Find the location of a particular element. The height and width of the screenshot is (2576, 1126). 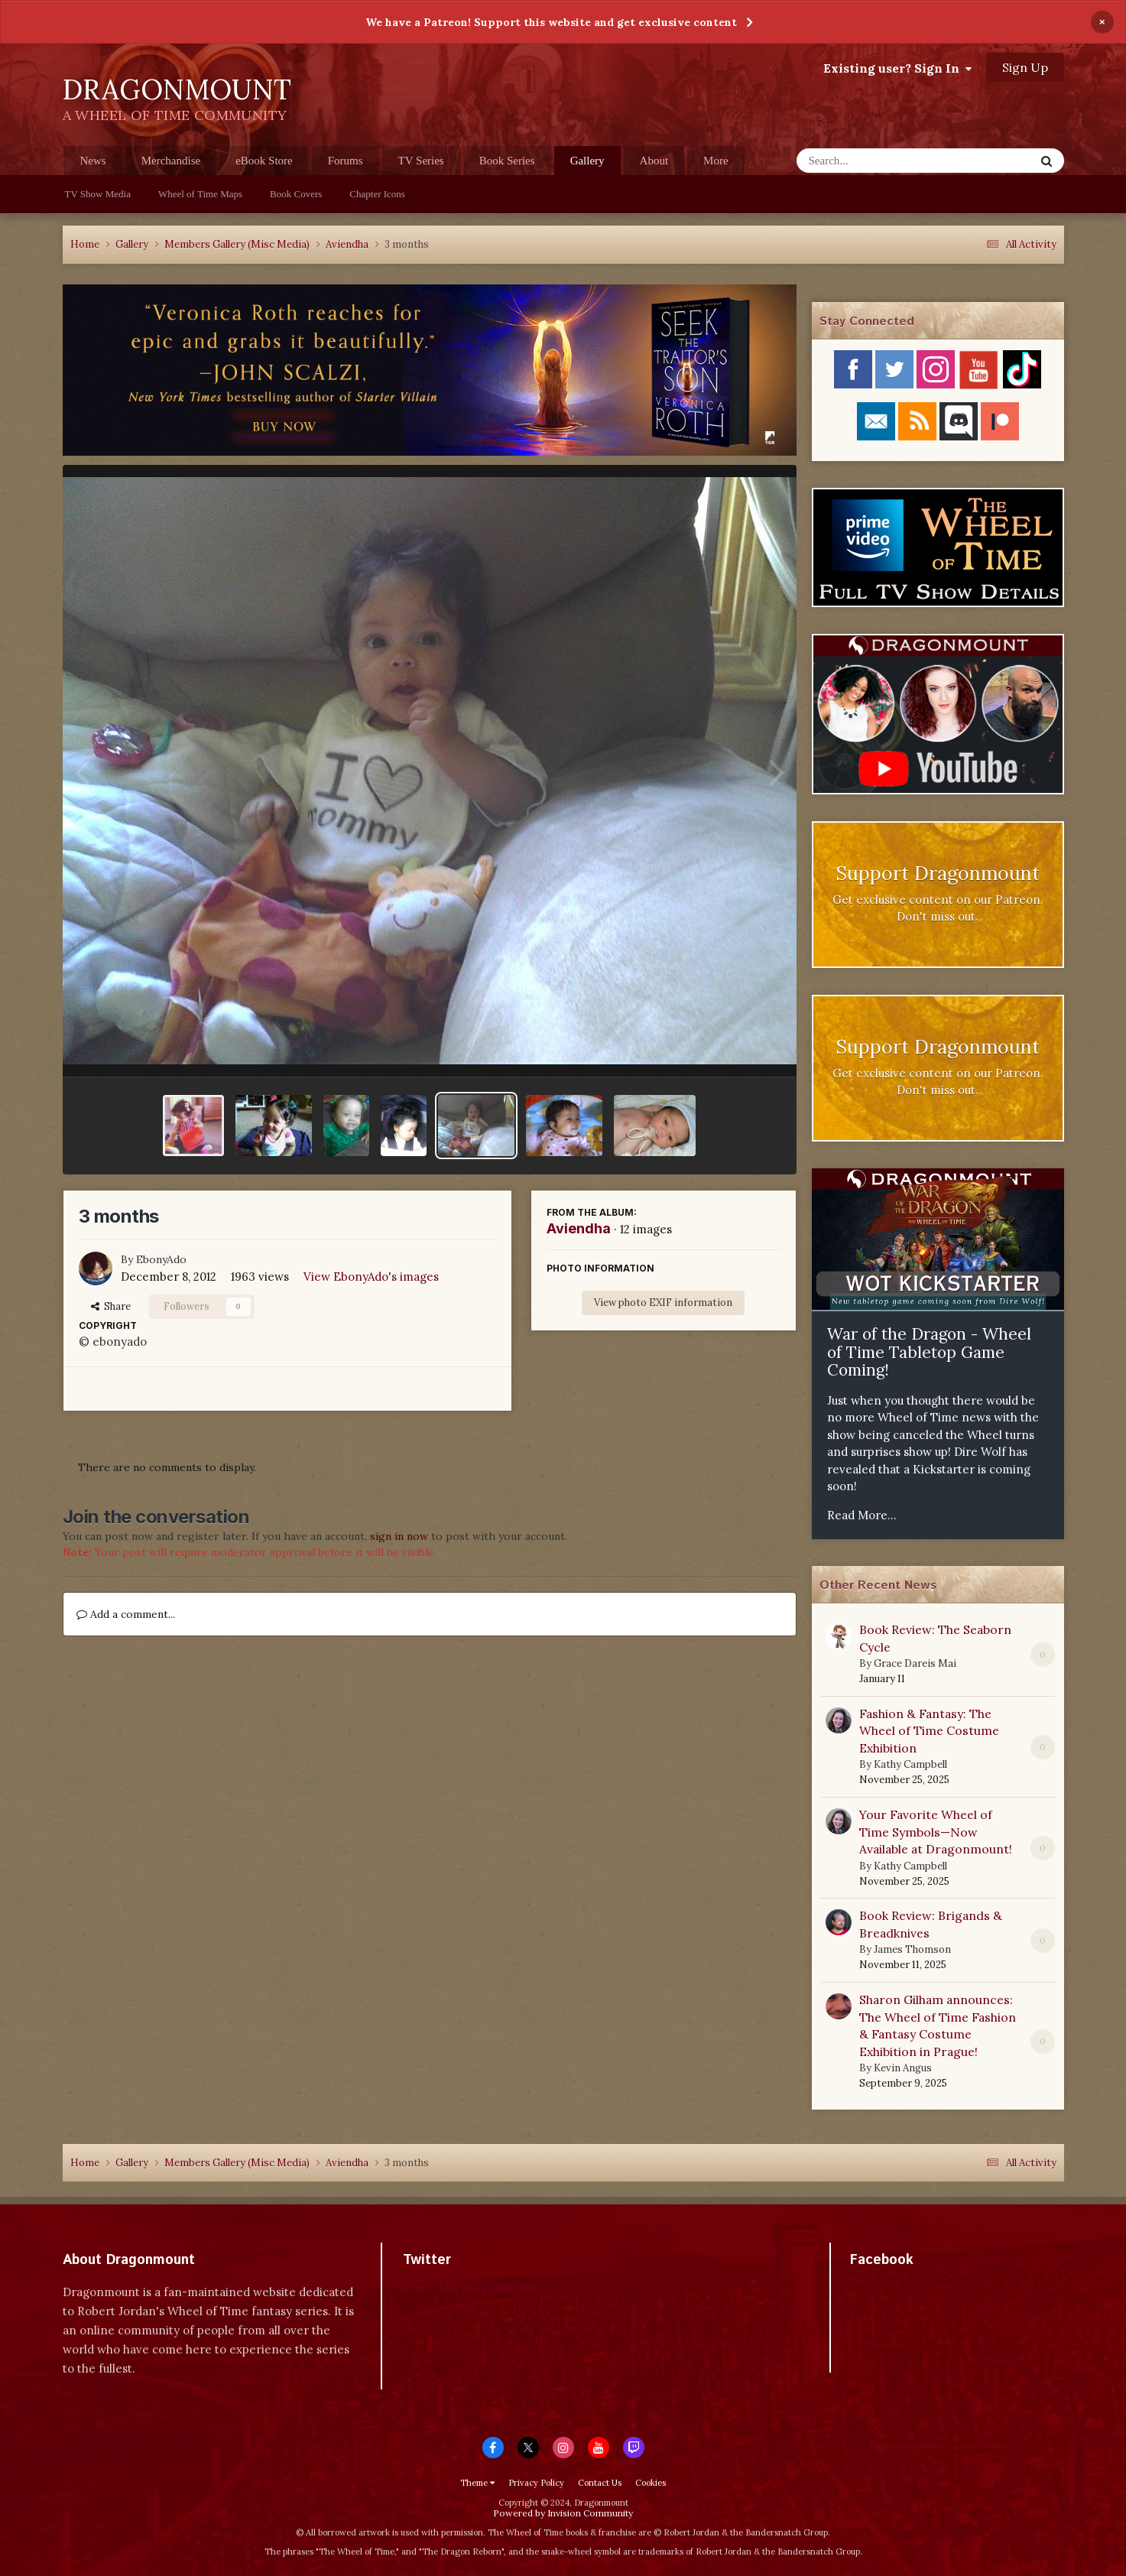

eBook Store is located at coordinates (264, 160).